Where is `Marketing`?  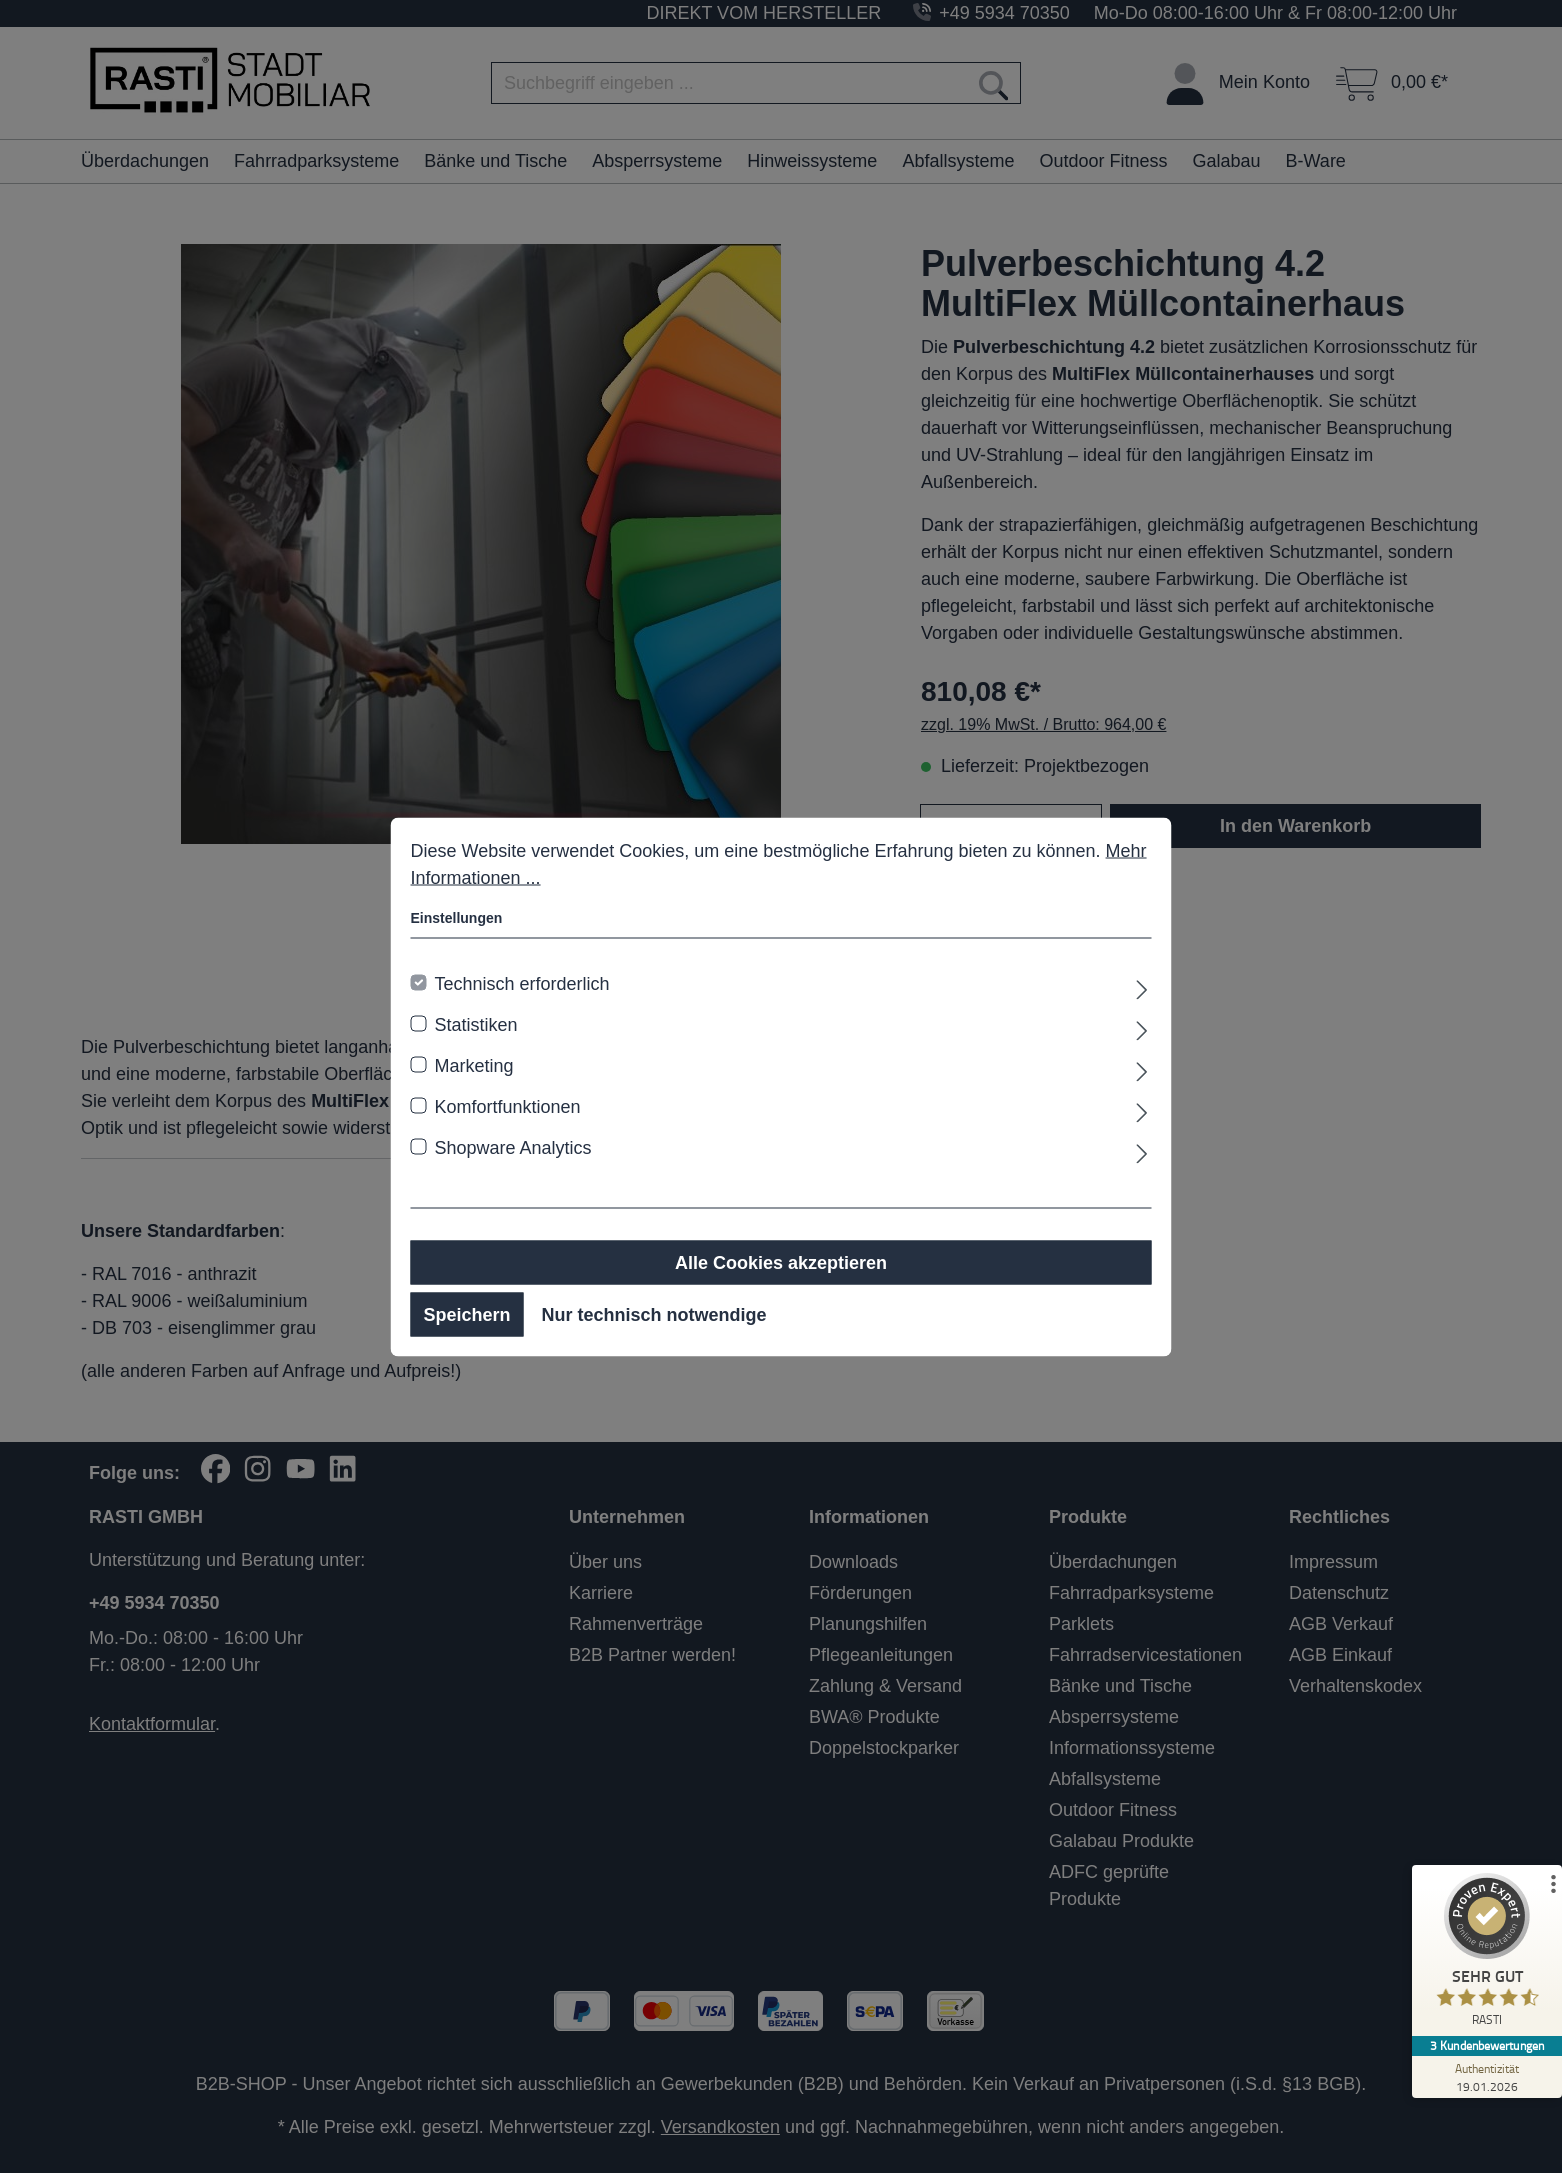
Marketing is located at coordinates (474, 1065).